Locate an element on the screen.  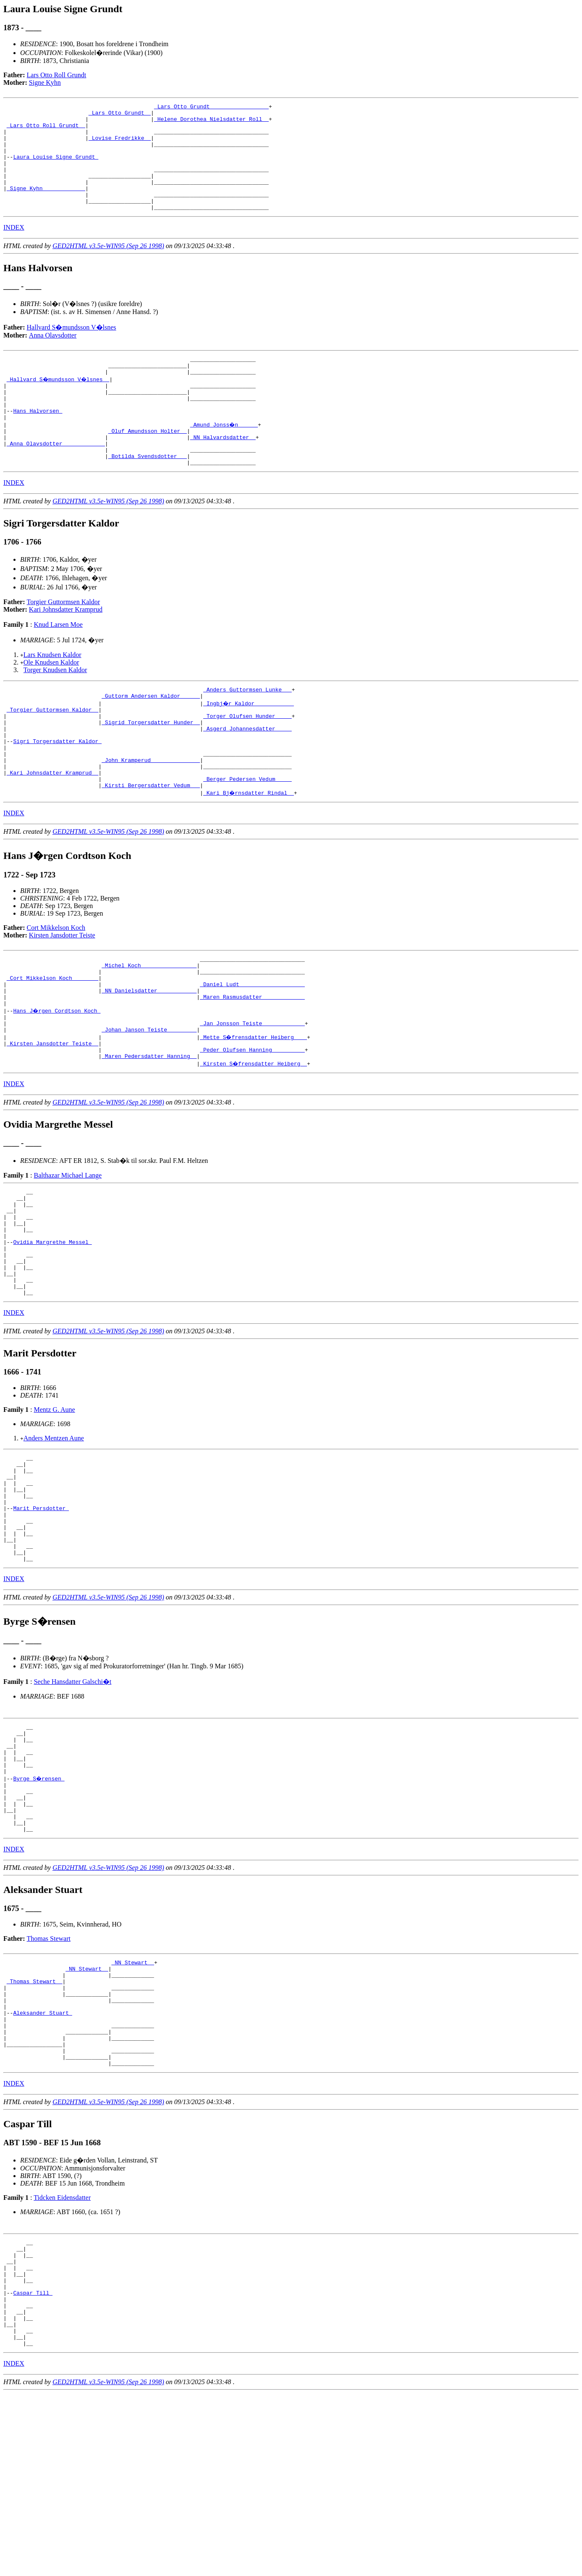
_Asgerd Johannesdatter ____ is located at coordinates (247, 776).